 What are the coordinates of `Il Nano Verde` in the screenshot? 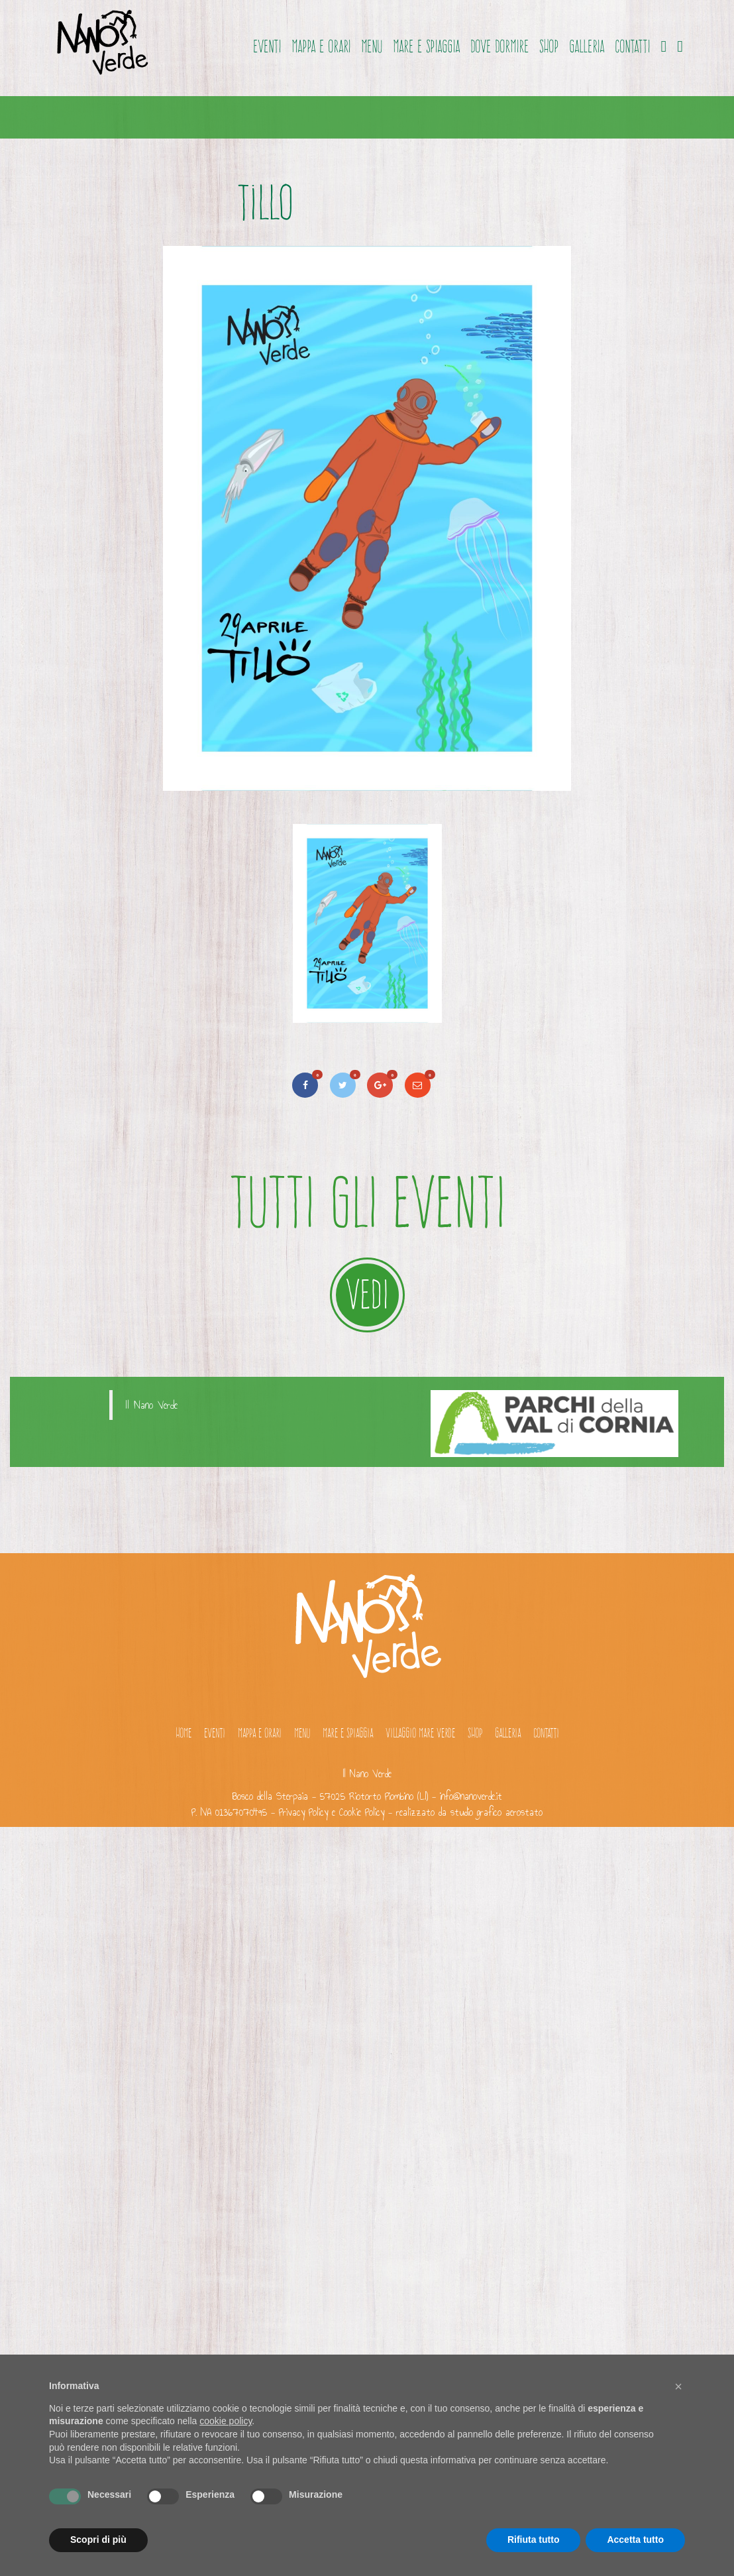 It's located at (152, 1405).